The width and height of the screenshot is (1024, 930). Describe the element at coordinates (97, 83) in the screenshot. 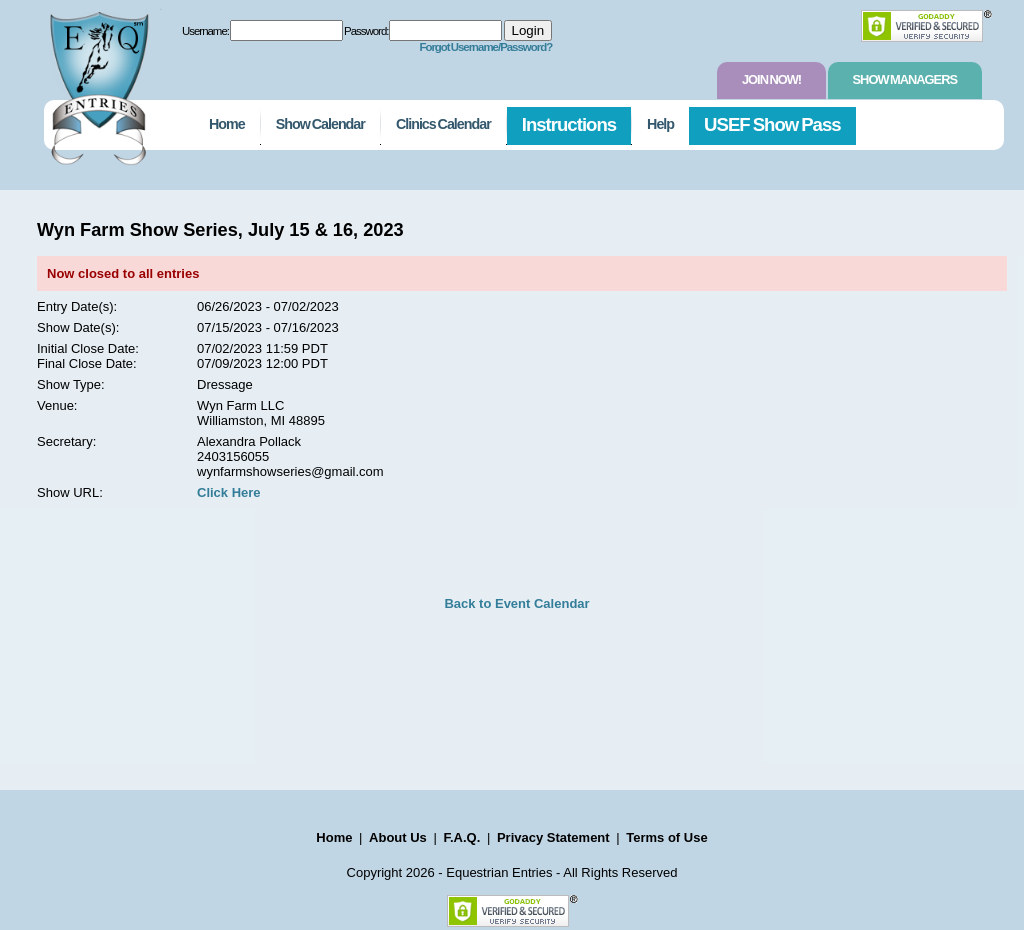

I see `EquestrianEntries.com` at that location.